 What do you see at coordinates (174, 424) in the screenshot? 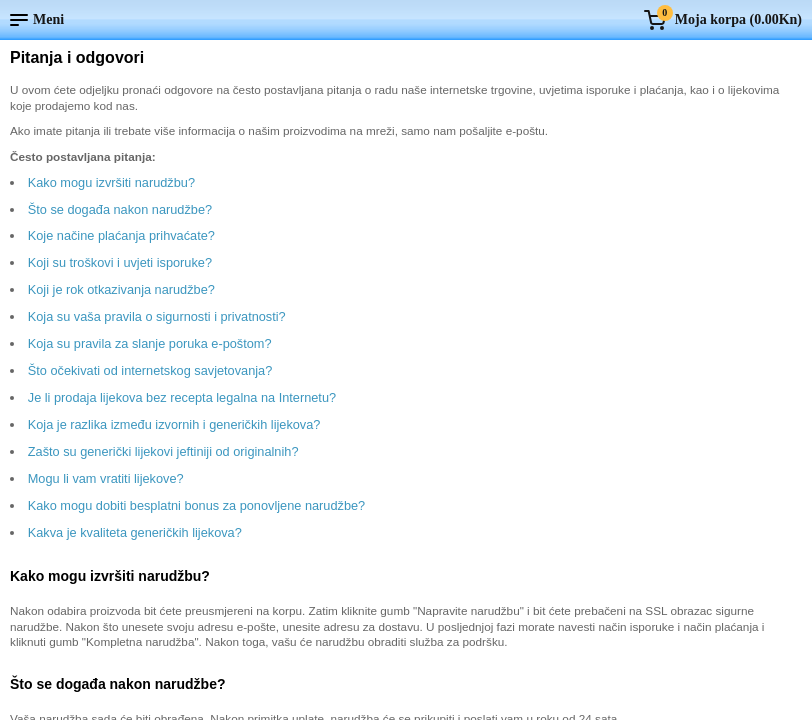
I see `Koja je razlika između izvornih i generičkih lijekova?` at bounding box center [174, 424].